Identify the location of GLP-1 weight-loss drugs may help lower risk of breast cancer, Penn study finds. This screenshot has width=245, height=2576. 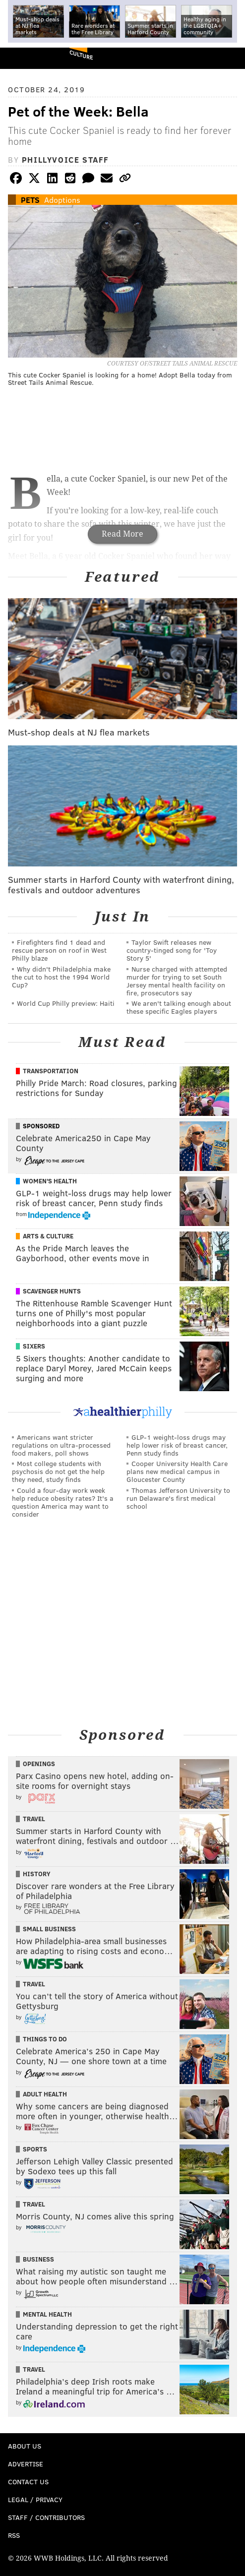
(177, 1445).